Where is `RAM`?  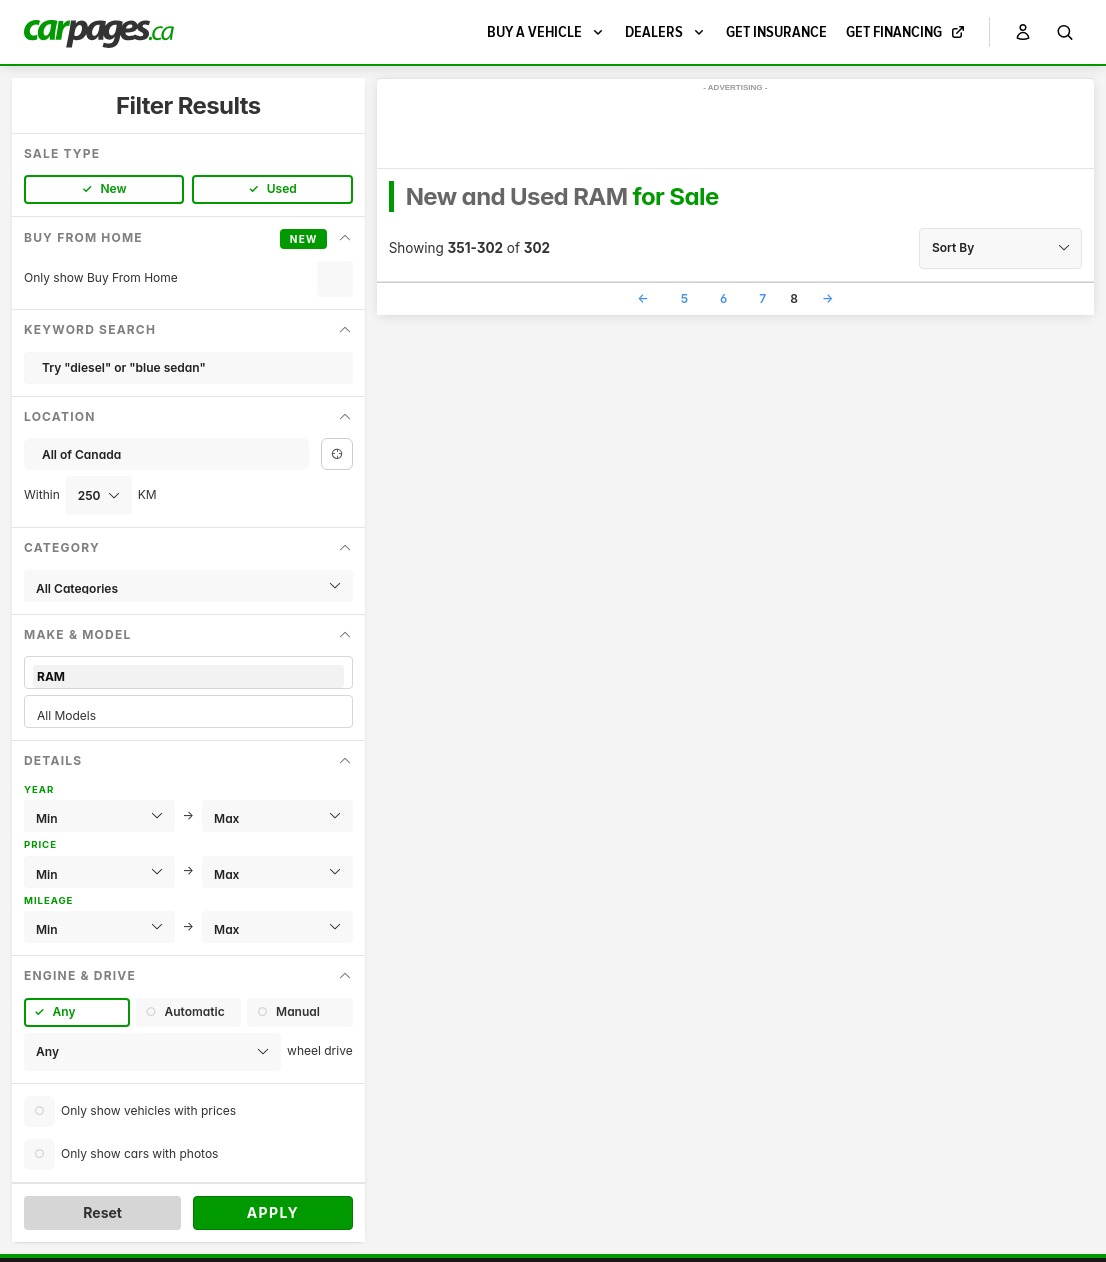 RAM is located at coordinates (188, 676).